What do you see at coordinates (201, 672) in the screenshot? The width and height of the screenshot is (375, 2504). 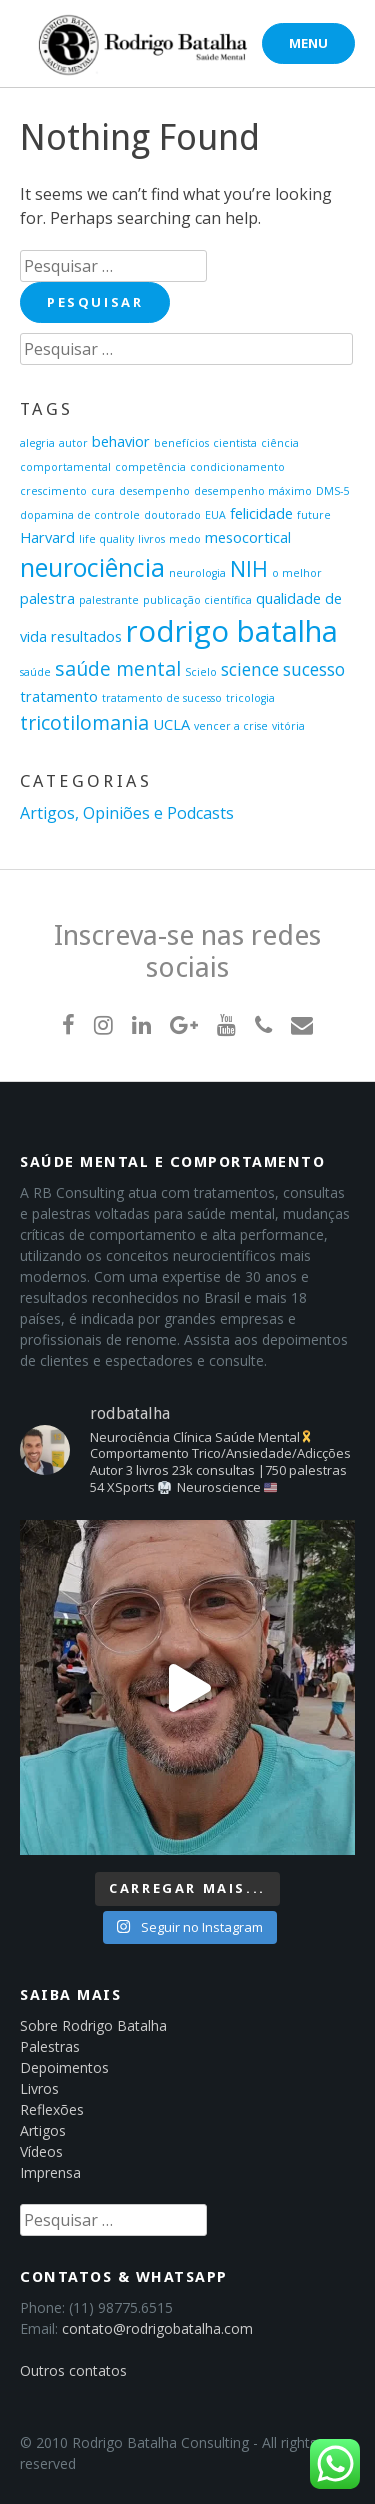 I see `Scielo [Scielo (1 item)]` at bounding box center [201, 672].